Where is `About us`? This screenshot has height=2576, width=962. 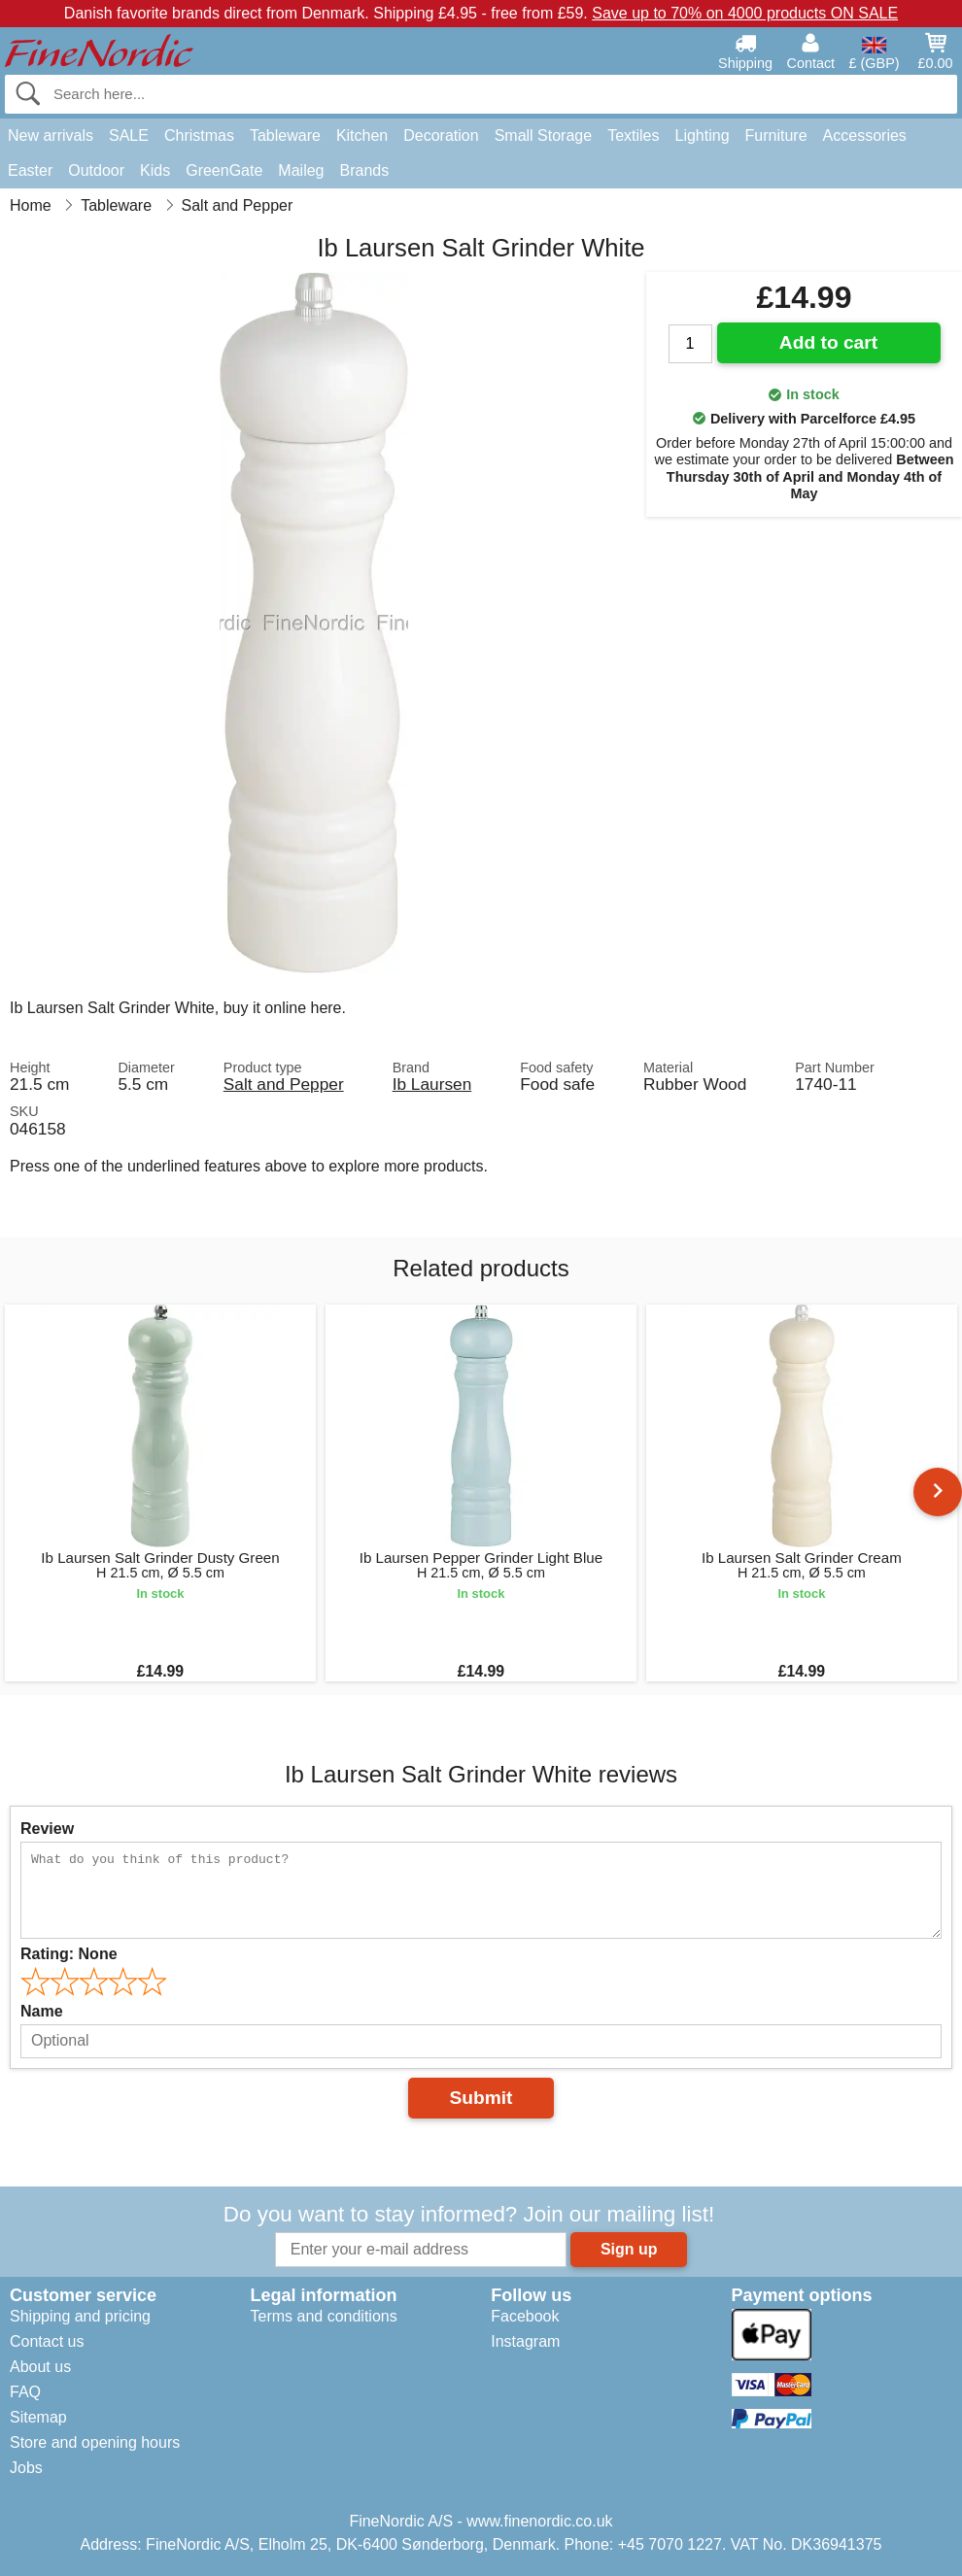 About us is located at coordinates (40, 2366).